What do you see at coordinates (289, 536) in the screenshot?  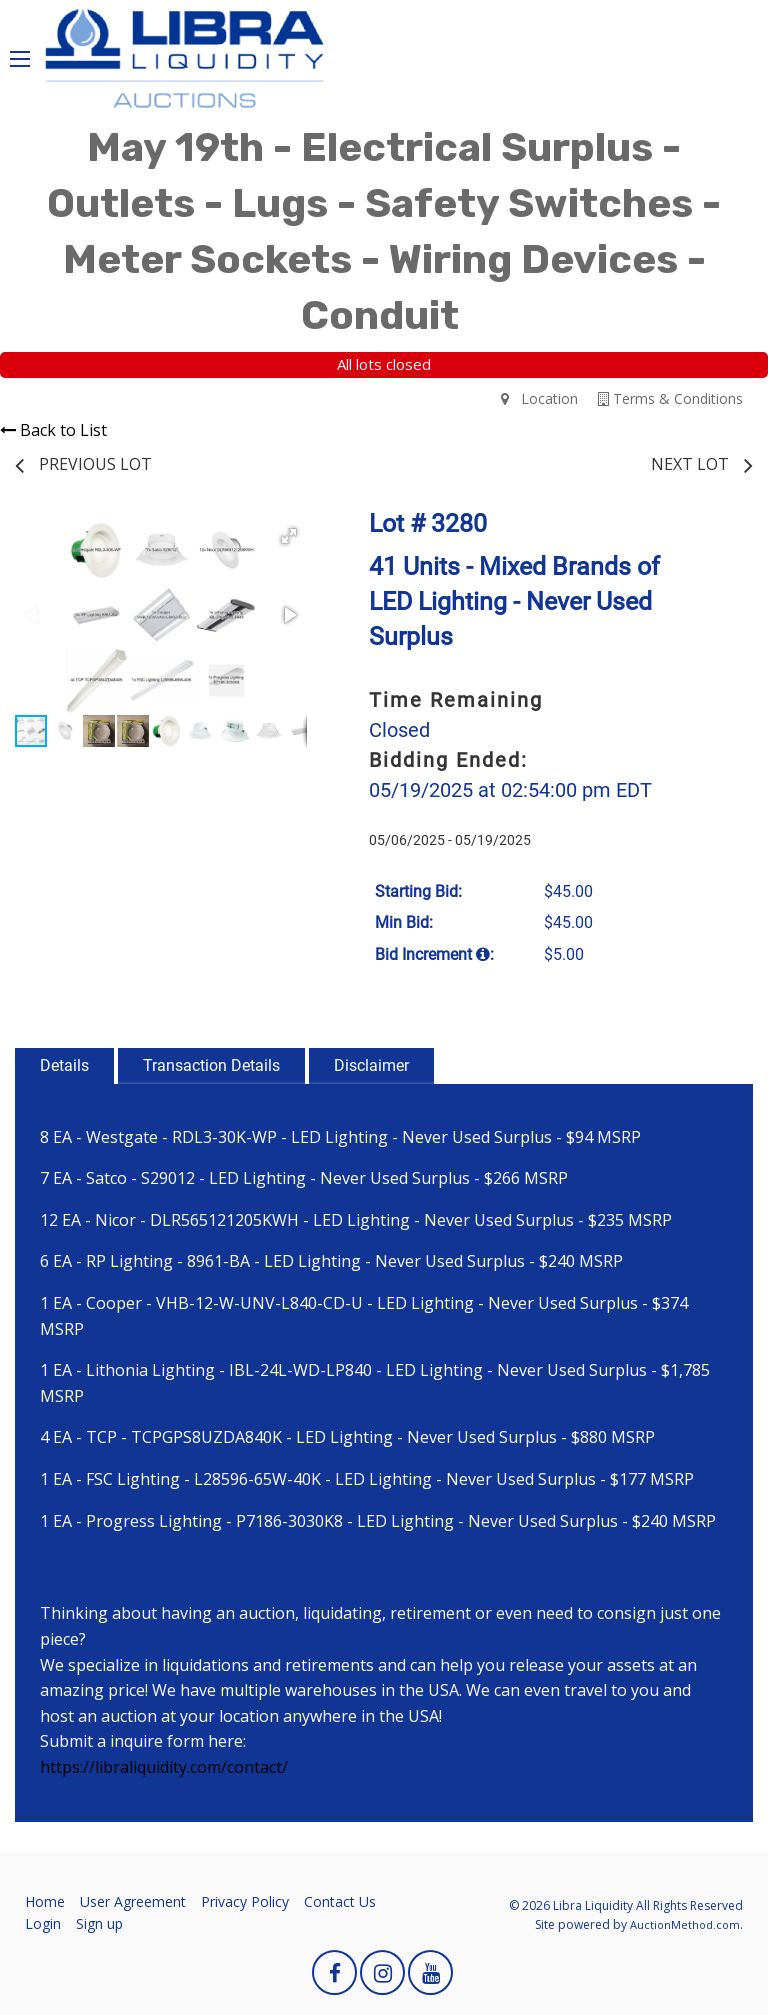 I see `[button]` at bounding box center [289, 536].